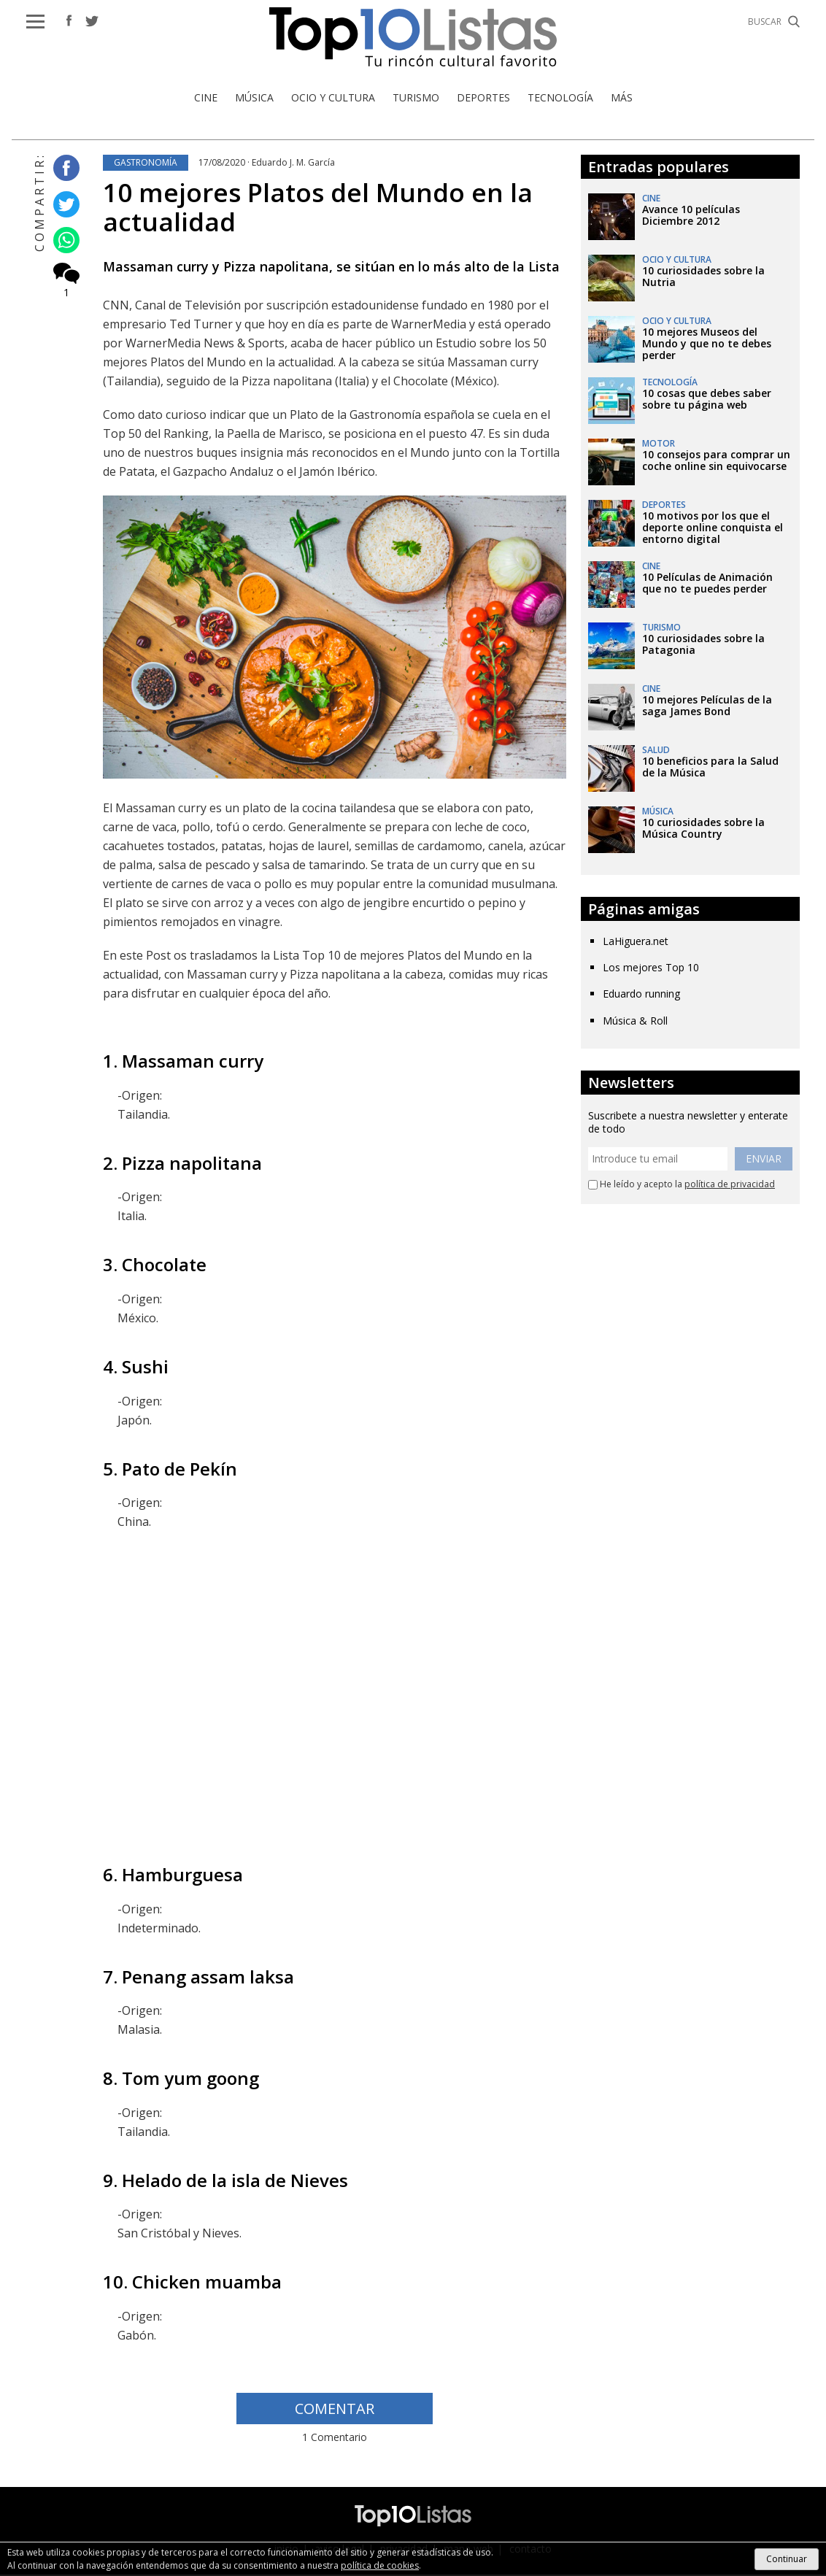  Describe the element at coordinates (622, 99) in the screenshot. I see `Más [button]` at that location.